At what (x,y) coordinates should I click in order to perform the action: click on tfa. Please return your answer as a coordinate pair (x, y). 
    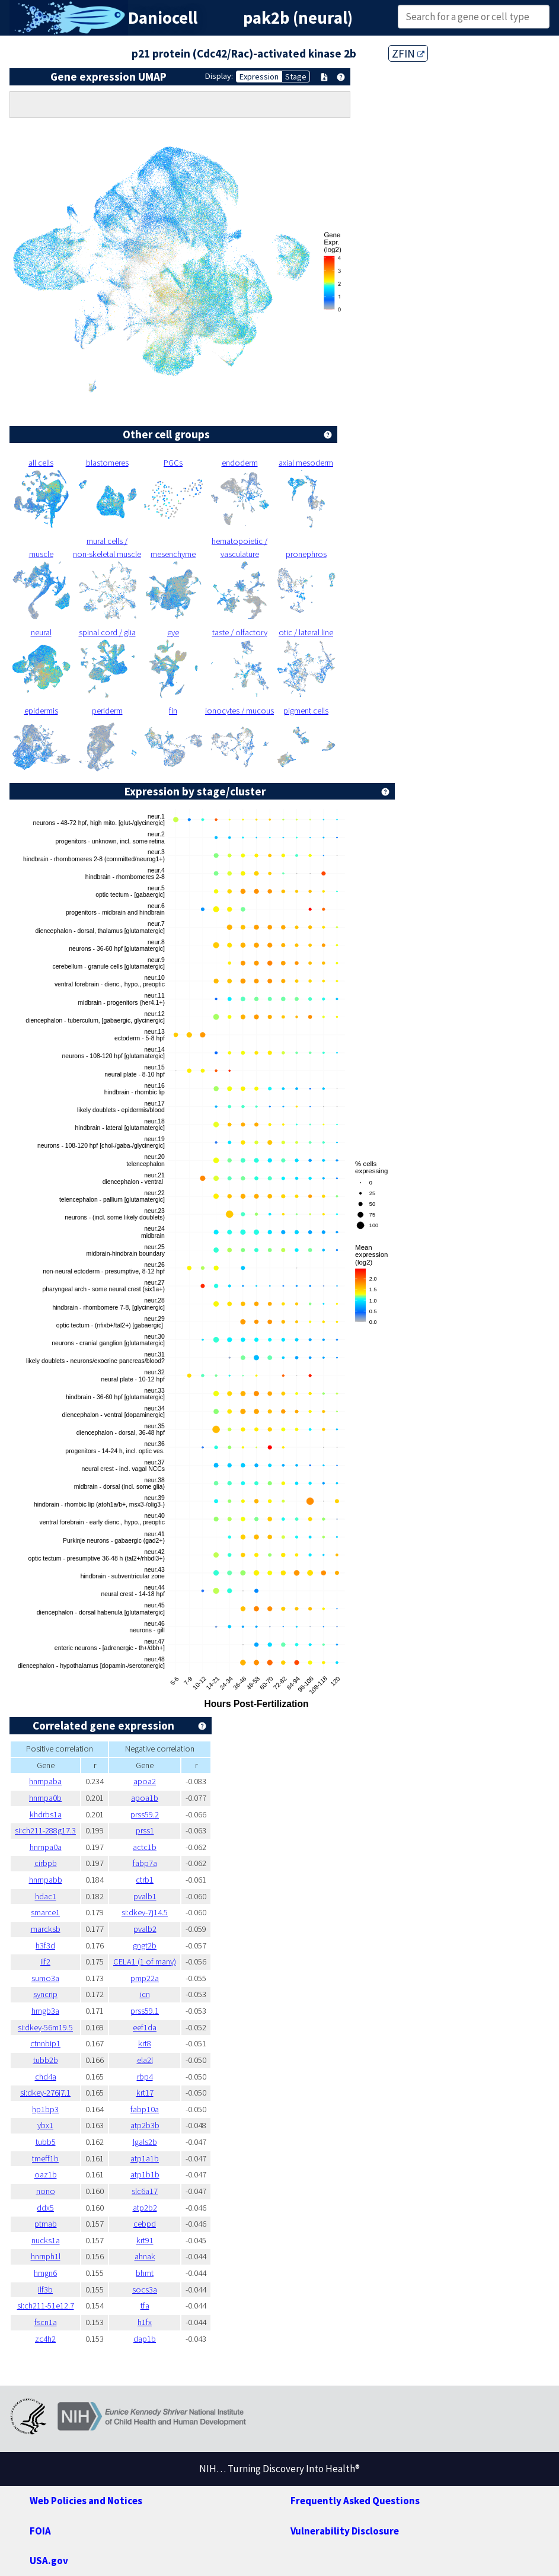
    Looking at the image, I should click on (144, 2305).